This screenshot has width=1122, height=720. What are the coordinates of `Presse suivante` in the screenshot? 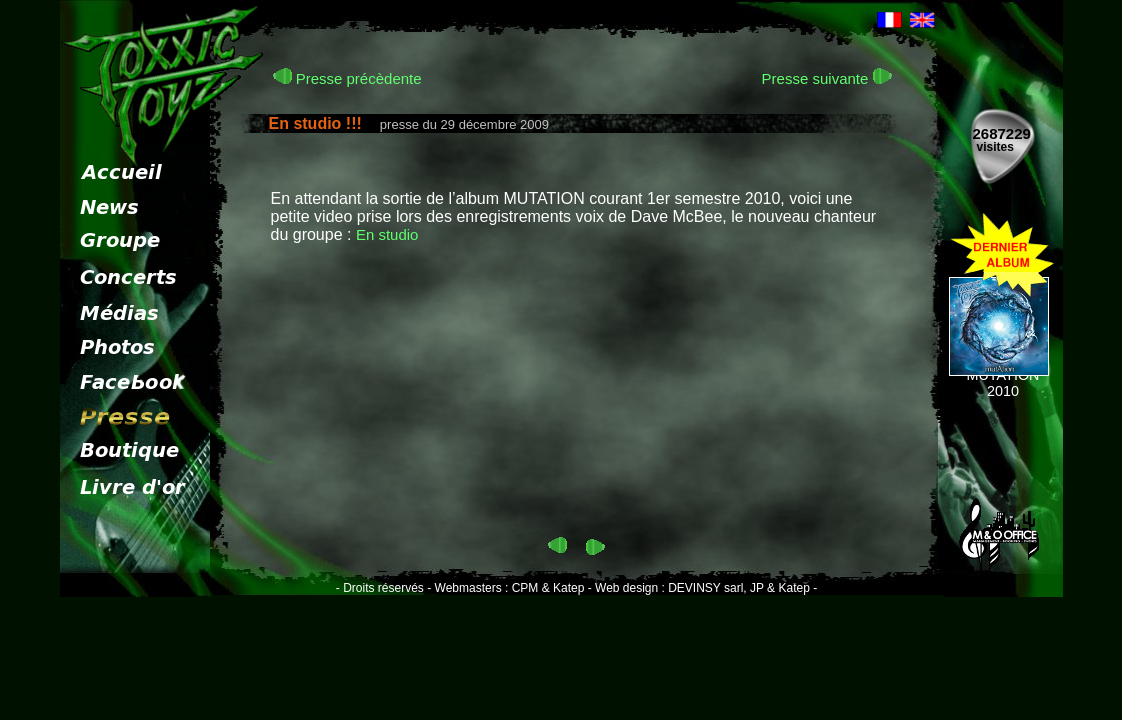 It's located at (827, 78).